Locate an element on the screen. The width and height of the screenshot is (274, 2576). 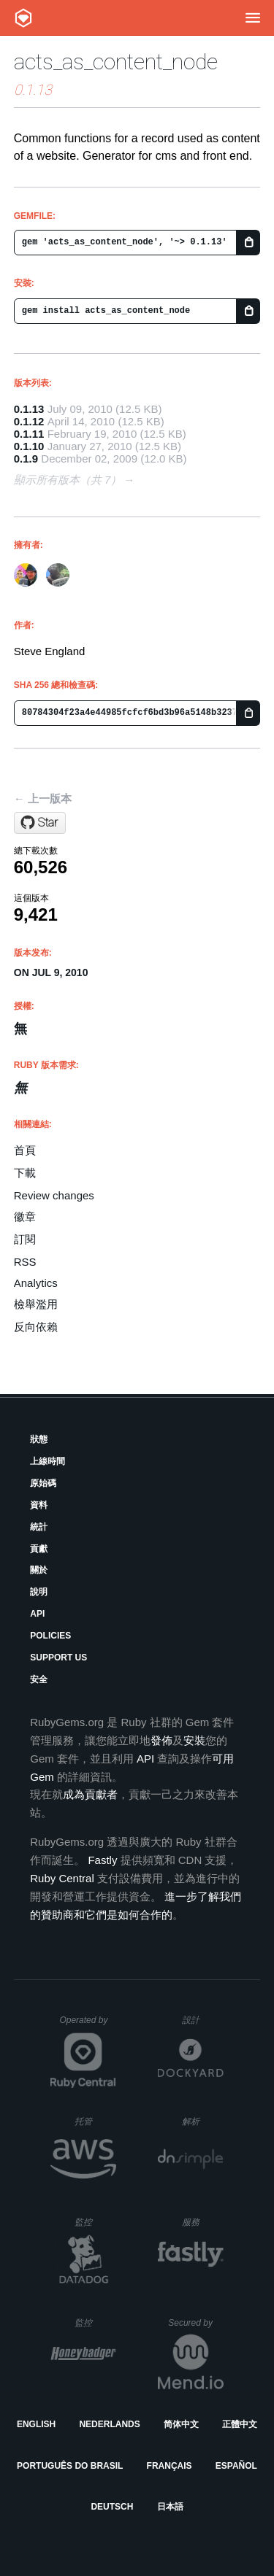
托管 is located at coordinates (93, 2121).